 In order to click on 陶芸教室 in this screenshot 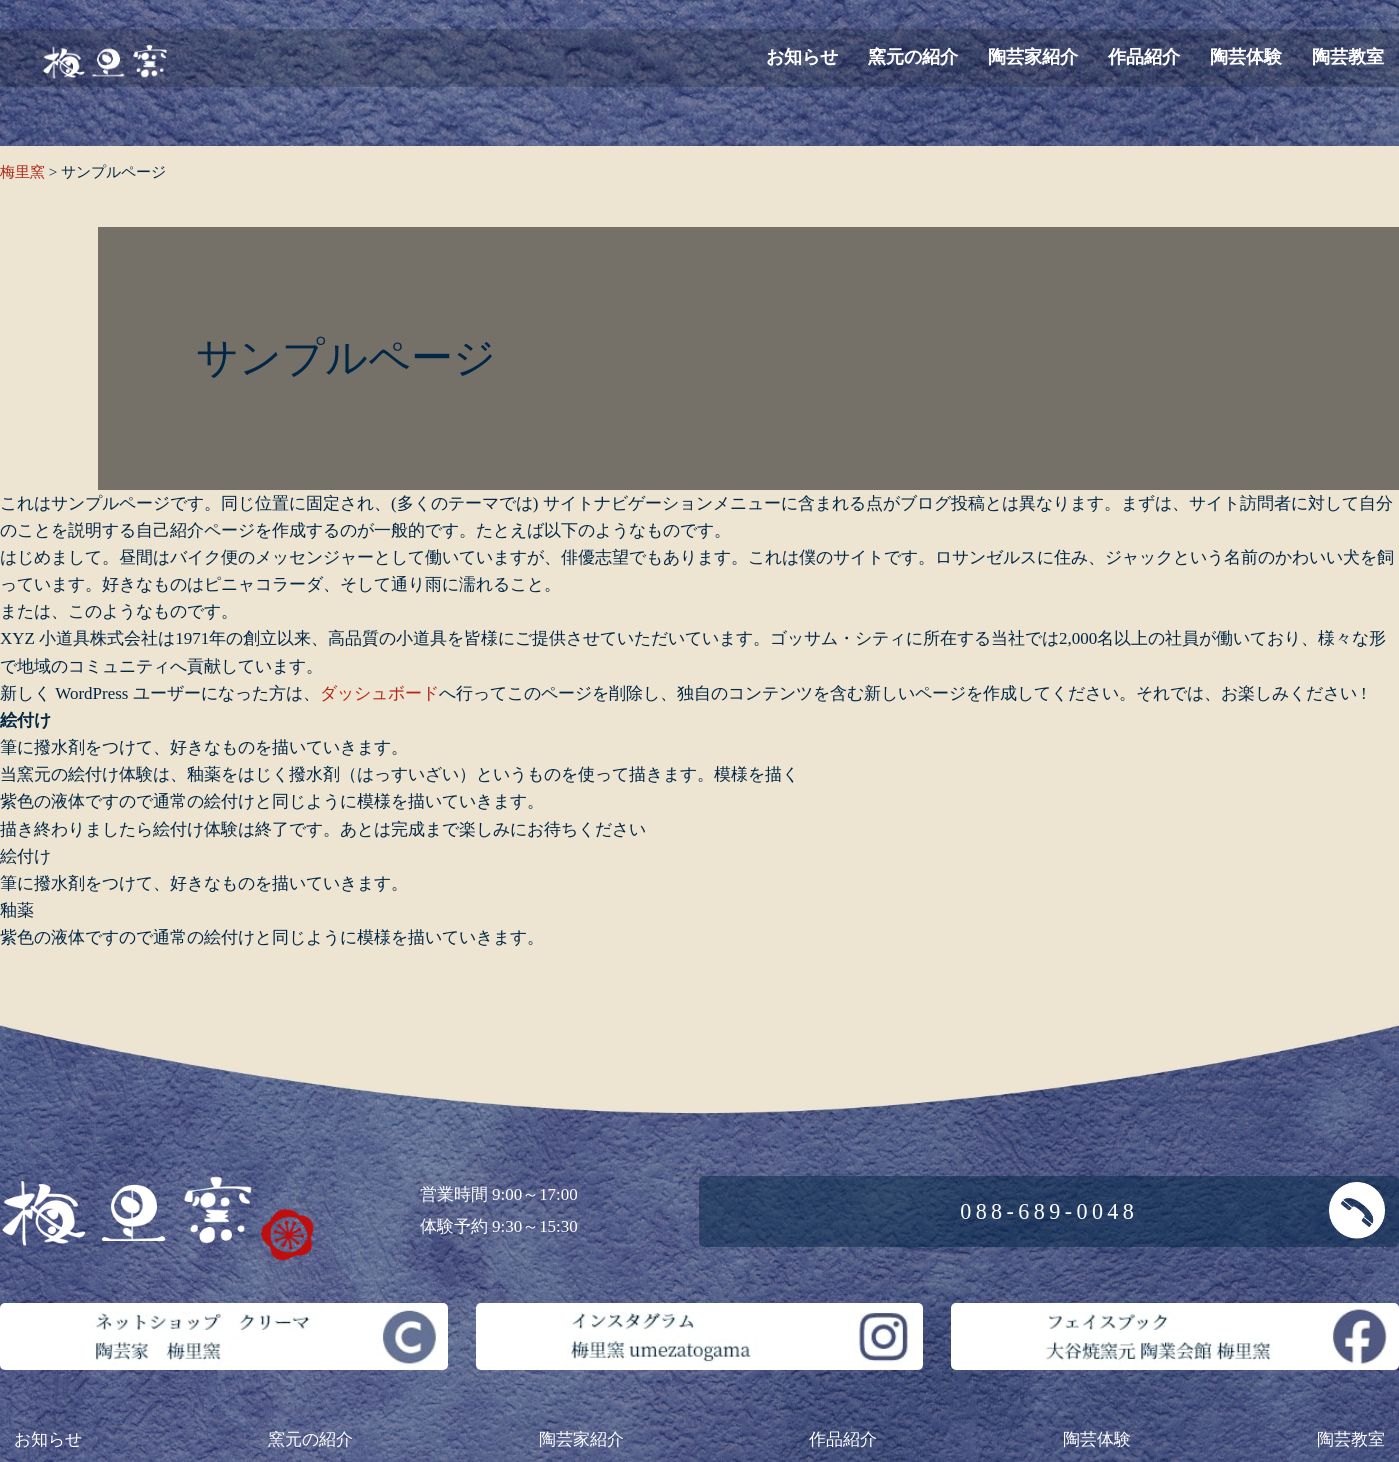, I will do `click(1348, 57)`.